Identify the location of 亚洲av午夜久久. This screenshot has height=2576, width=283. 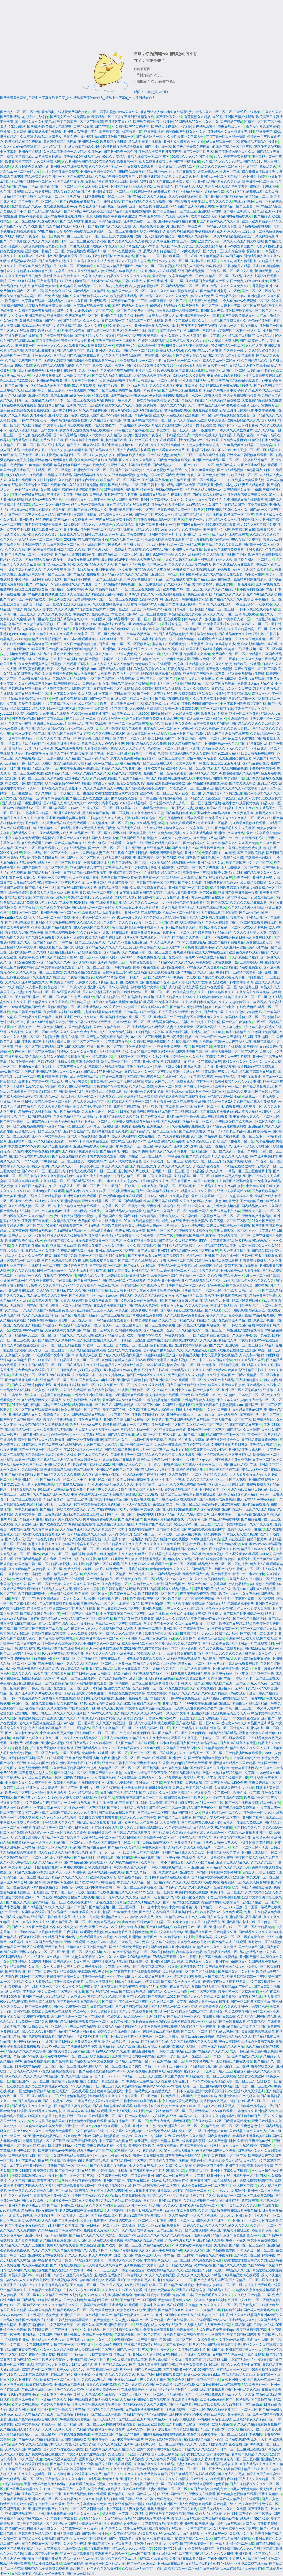
(23, 2444).